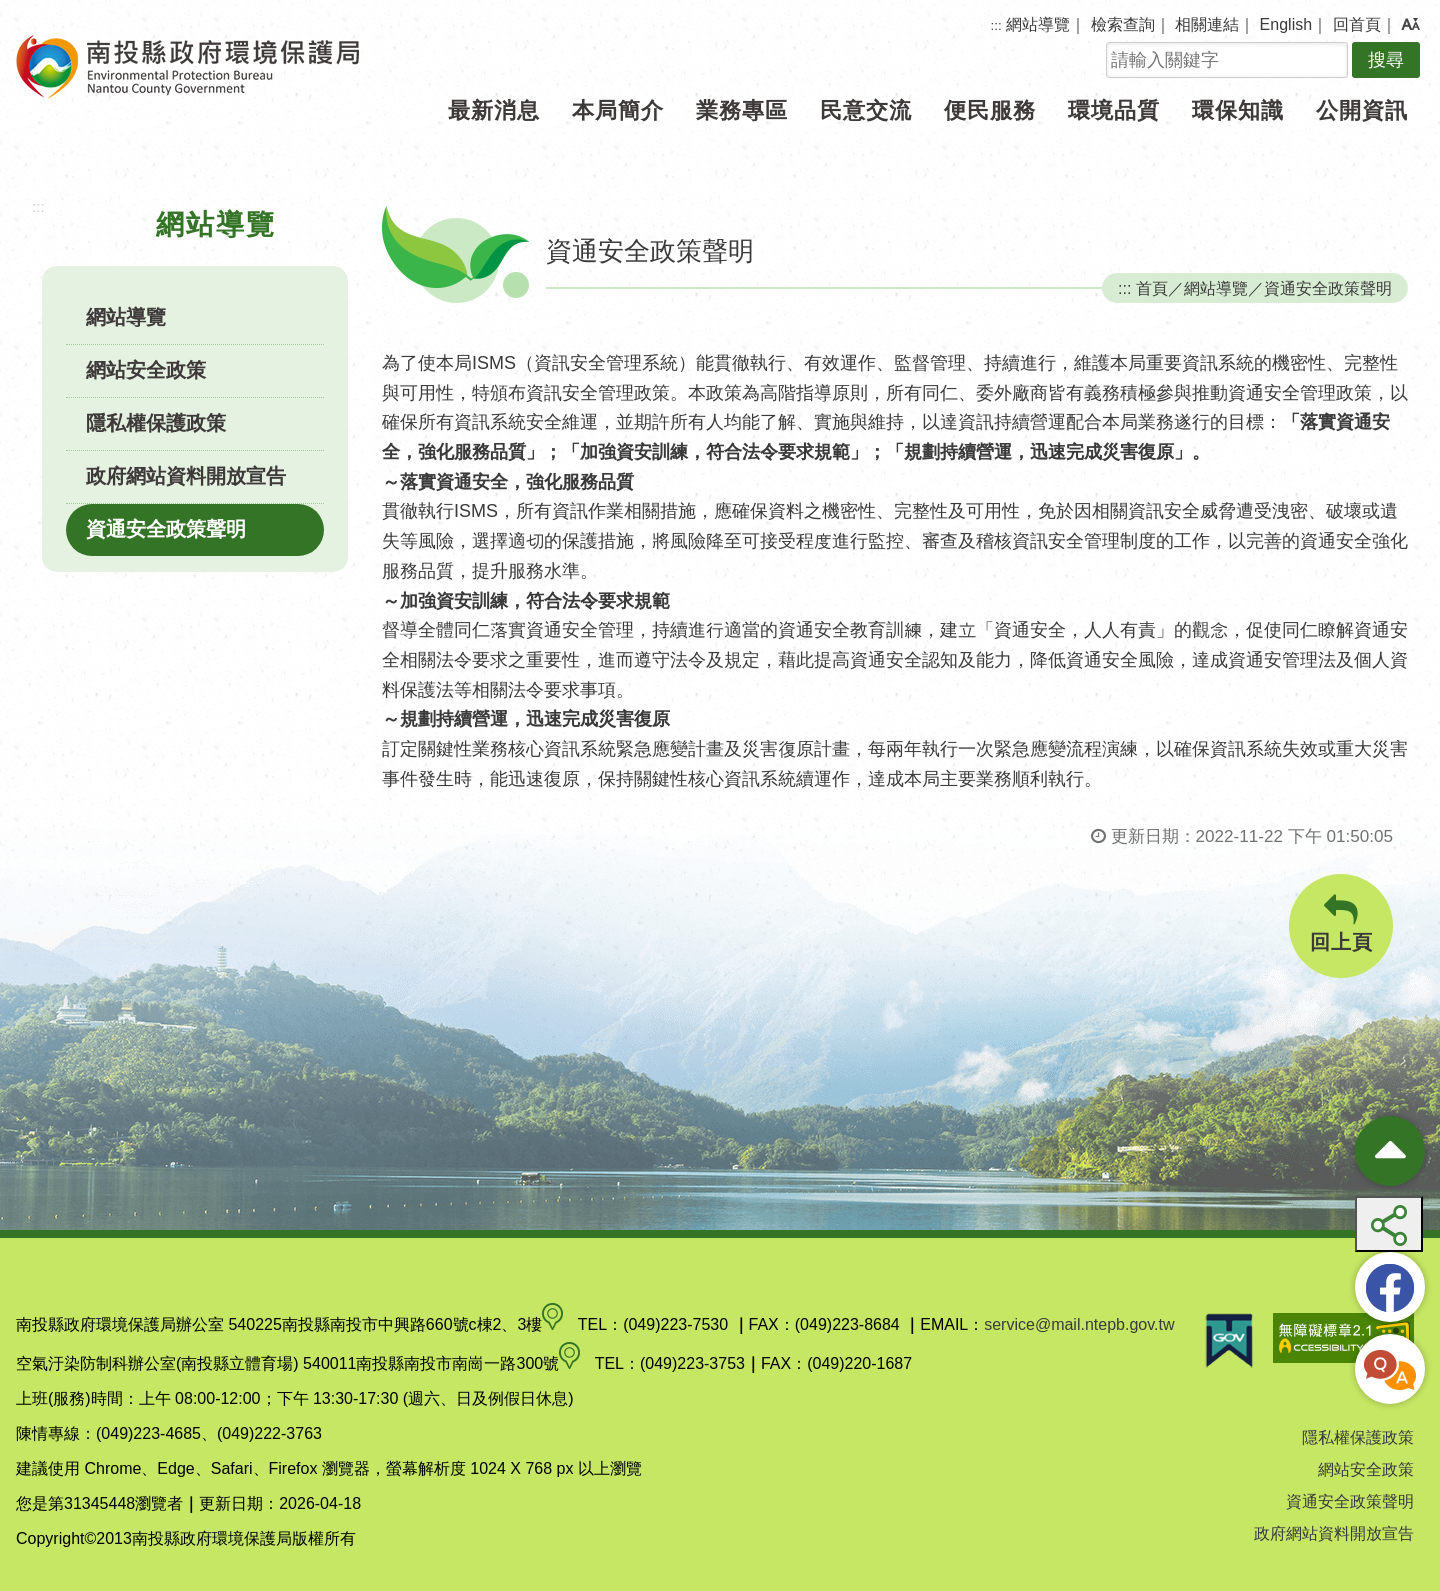 The width and height of the screenshot is (1440, 1591). Describe the element at coordinates (990, 110) in the screenshot. I see `便民服務` at that location.